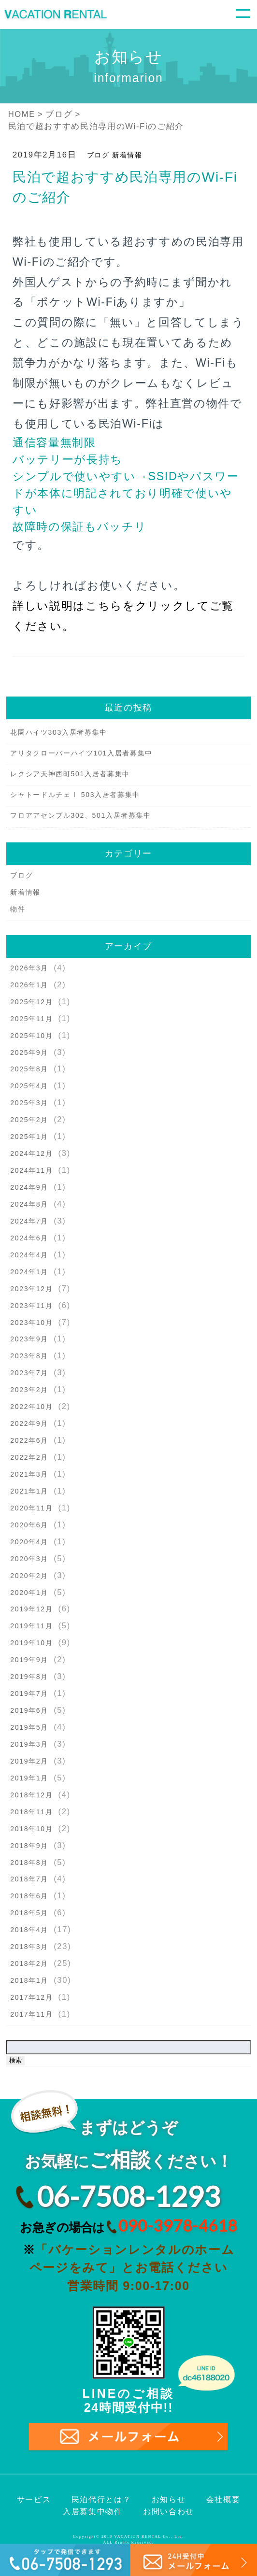 This screenshot has height=2576, width=257. I want to click on 2024年11月, so click(31, 1170).